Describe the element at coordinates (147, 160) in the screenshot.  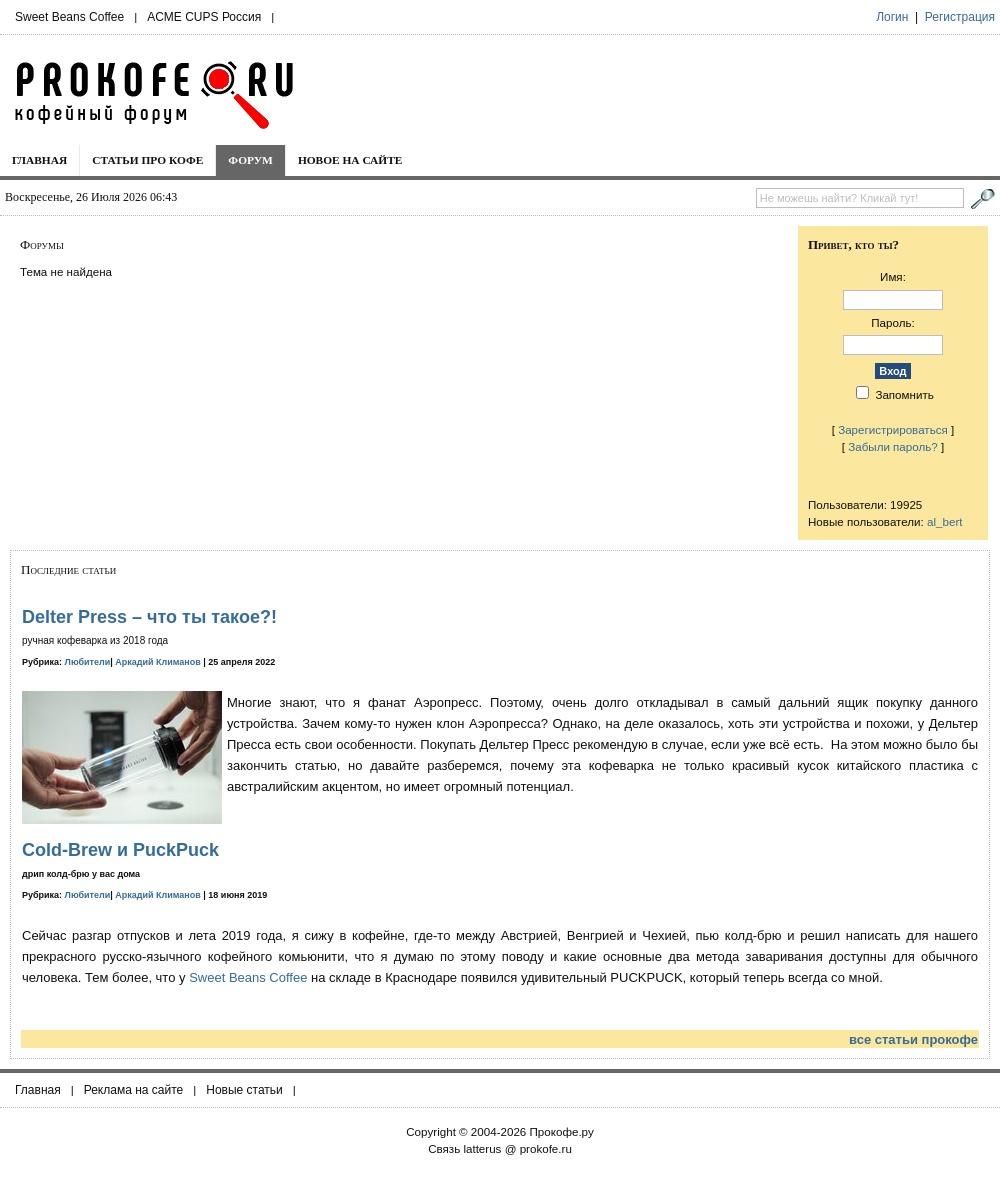
I see `Статьи про кофе` at that location.